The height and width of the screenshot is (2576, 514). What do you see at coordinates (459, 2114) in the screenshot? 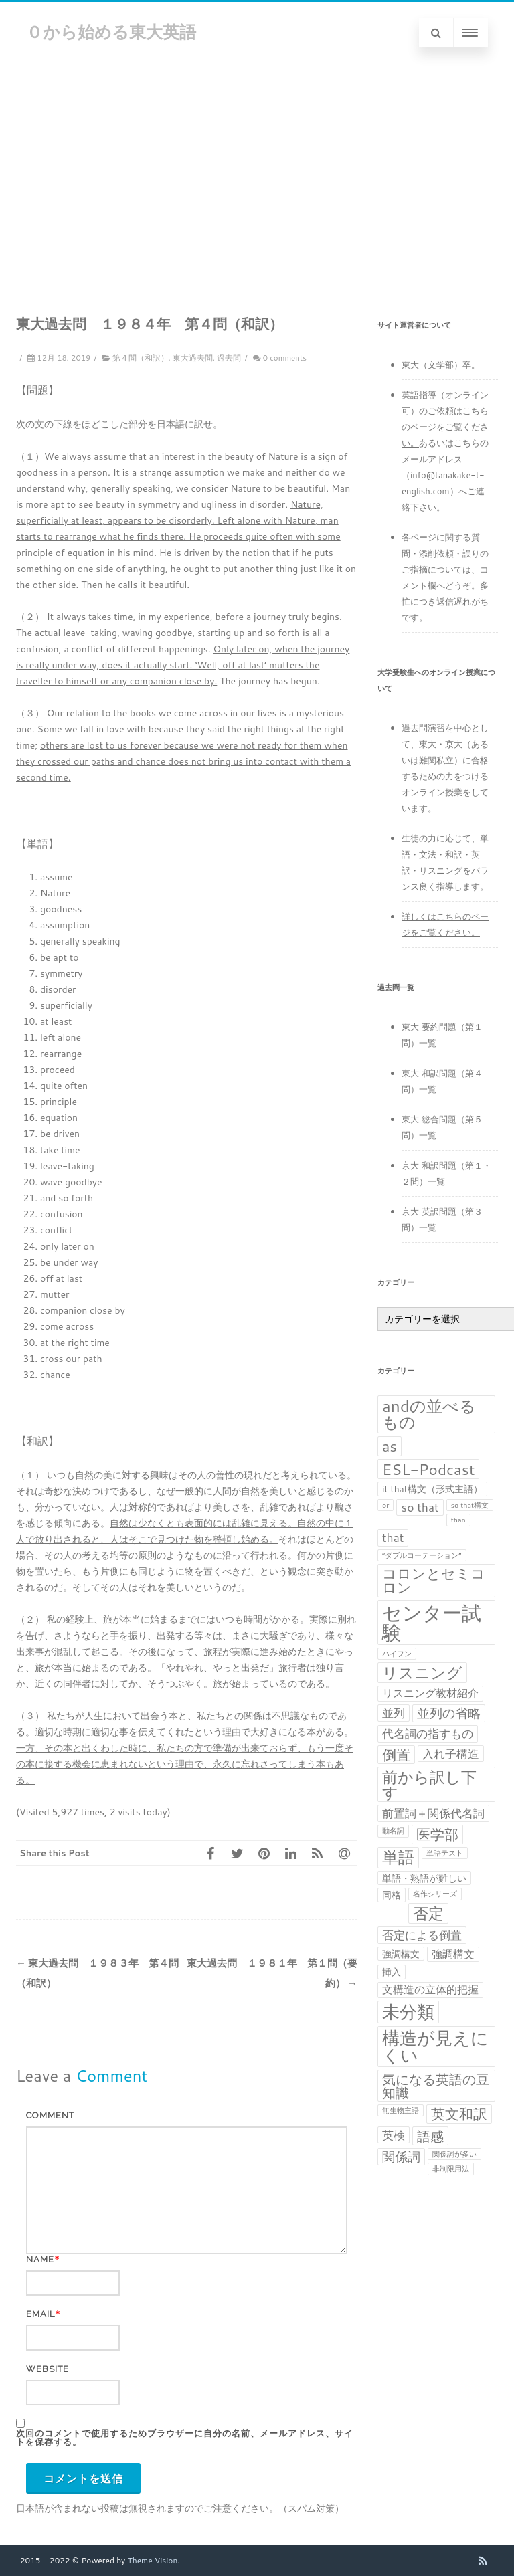
I see `英文和訳 [英文和訳 (7個の項目)]` at bounding box center [459, 2114].